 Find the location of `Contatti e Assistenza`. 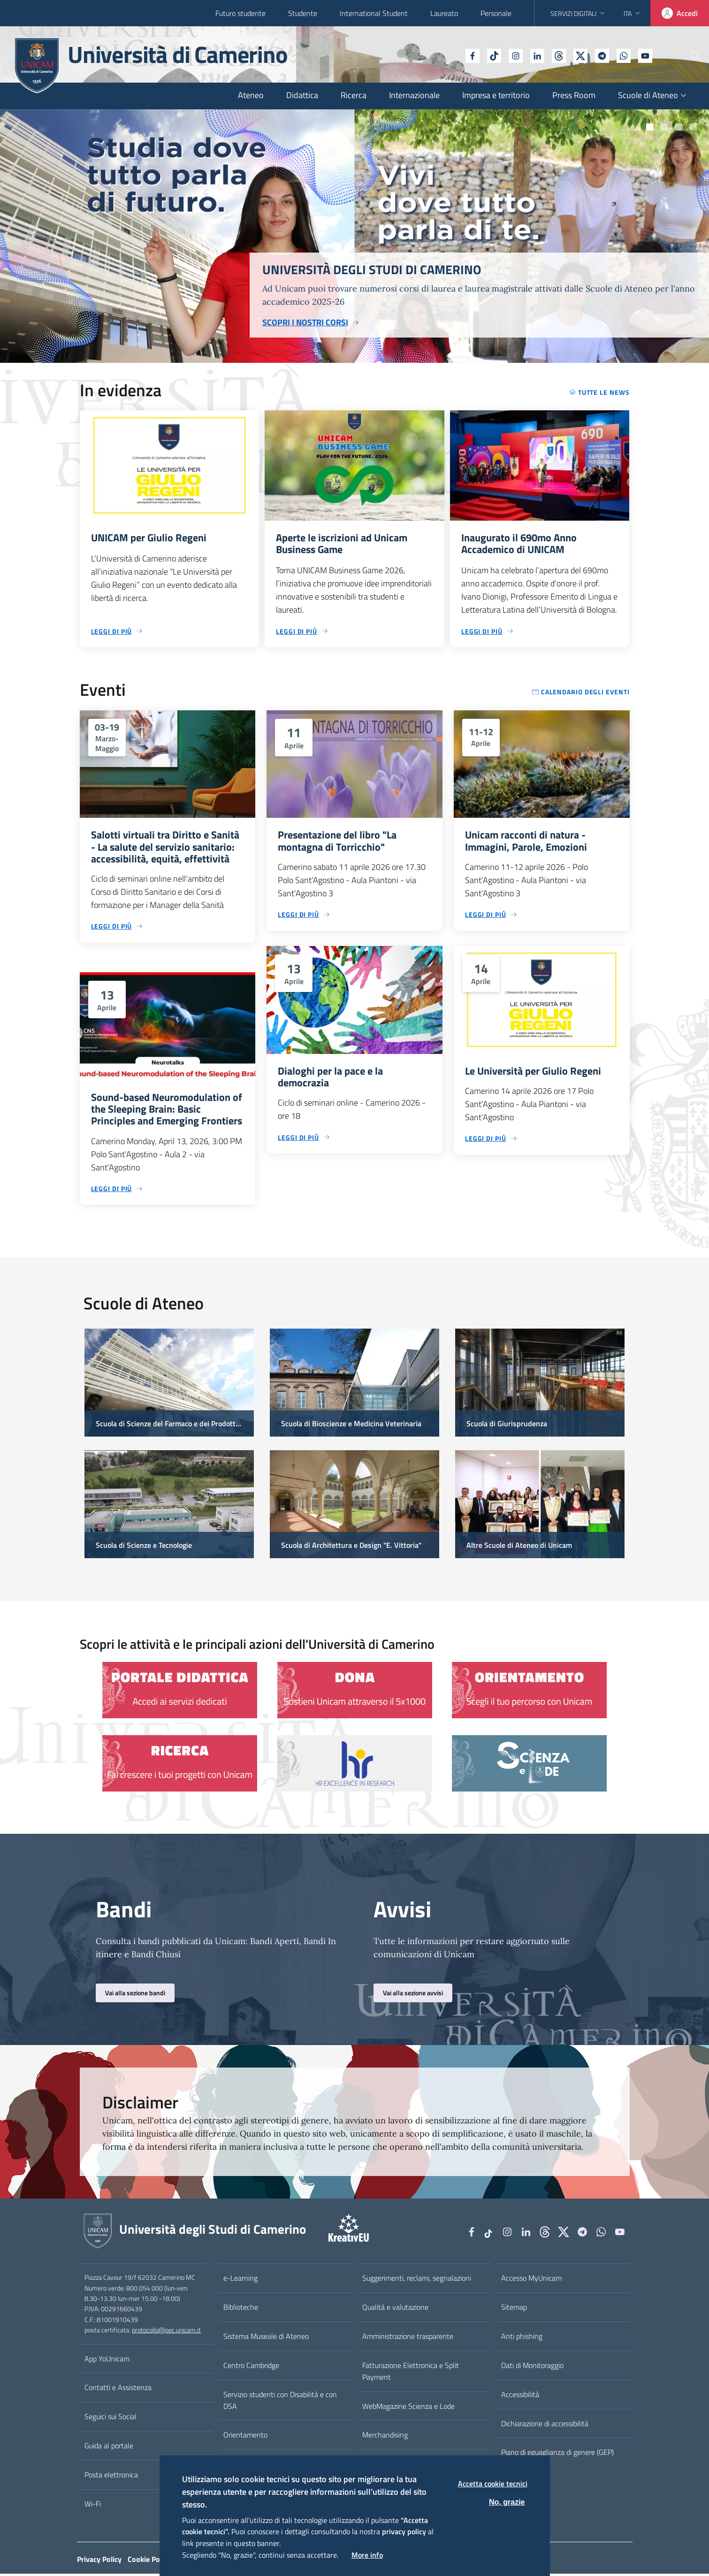

Contatti e Assistenza is located at coordinates (118, 2390).